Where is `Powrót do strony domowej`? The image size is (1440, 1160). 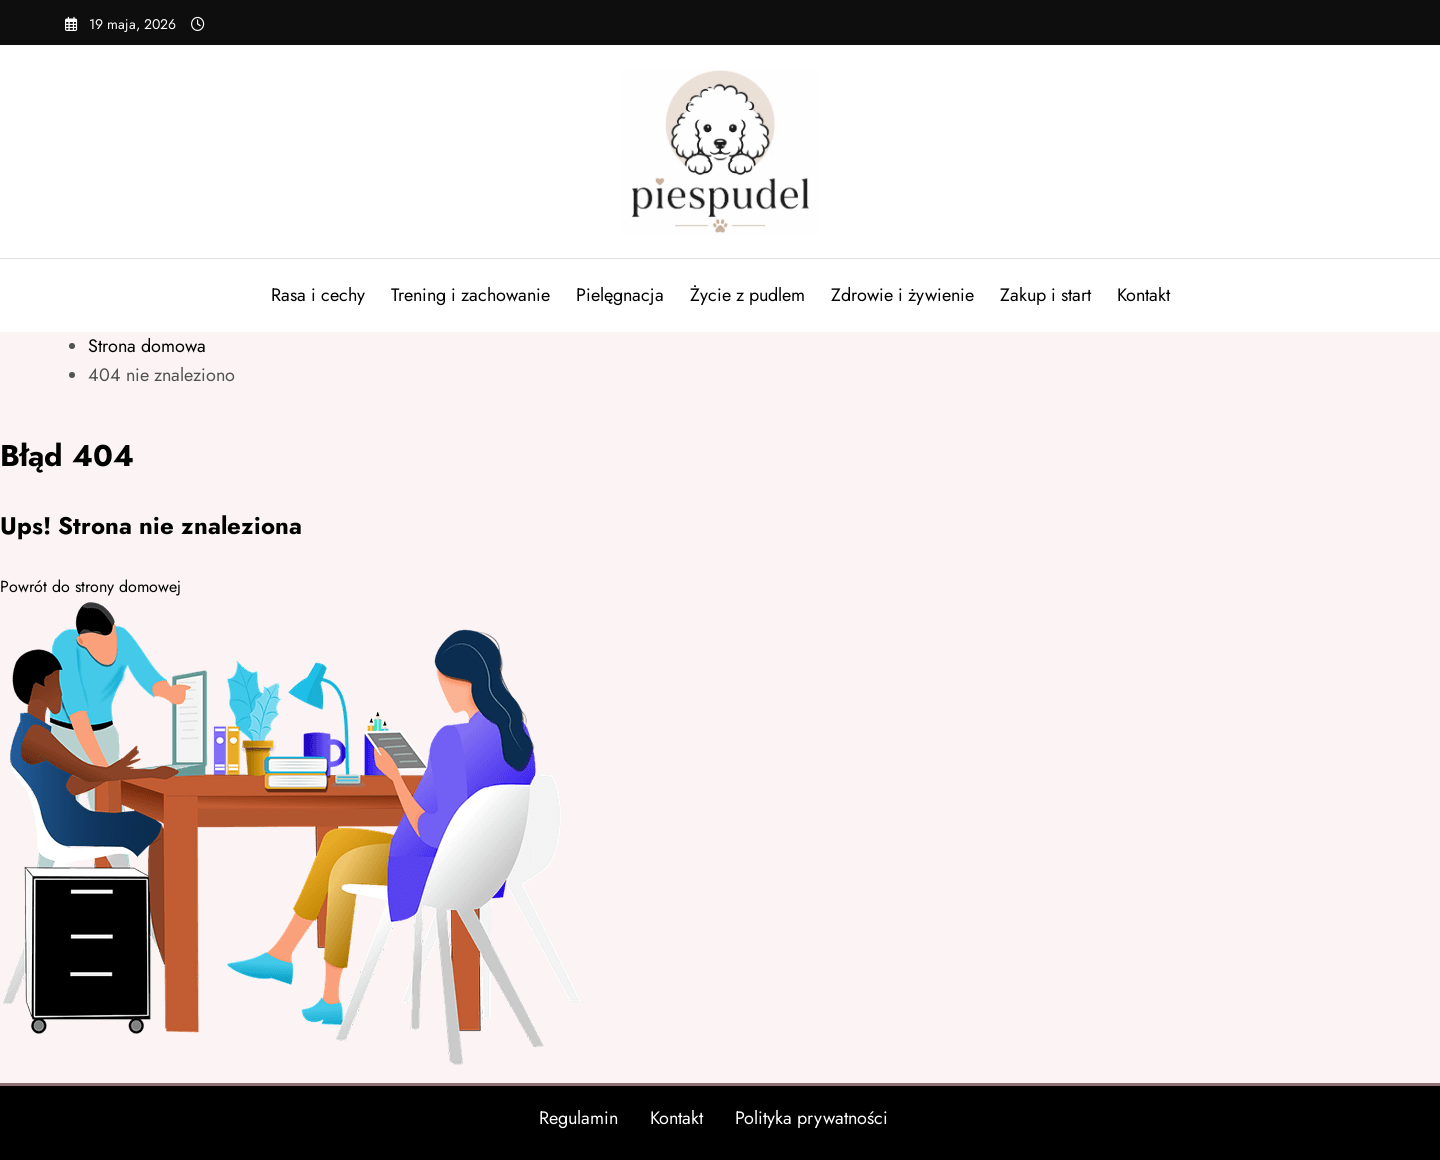
Powrót do strony domowej is located at coordinates (90, 586).